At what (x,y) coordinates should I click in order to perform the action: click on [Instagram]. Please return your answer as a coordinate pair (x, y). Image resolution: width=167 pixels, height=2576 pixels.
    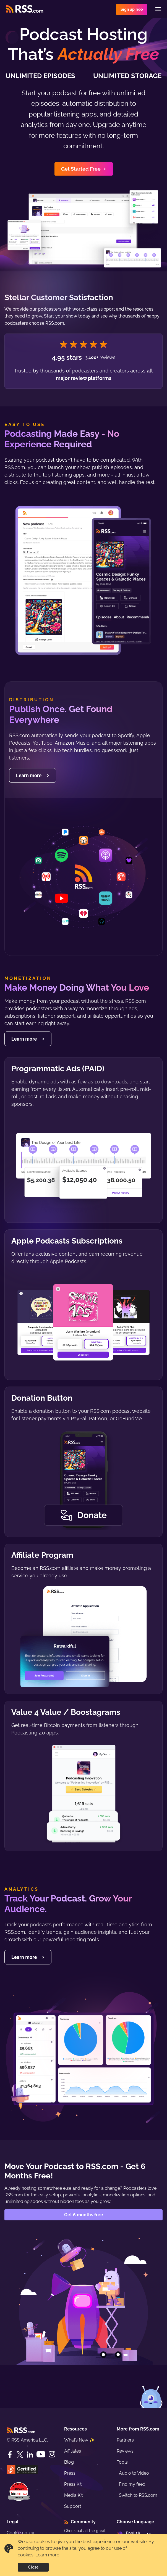
    Looking at the image, I should click on (52, 2454).